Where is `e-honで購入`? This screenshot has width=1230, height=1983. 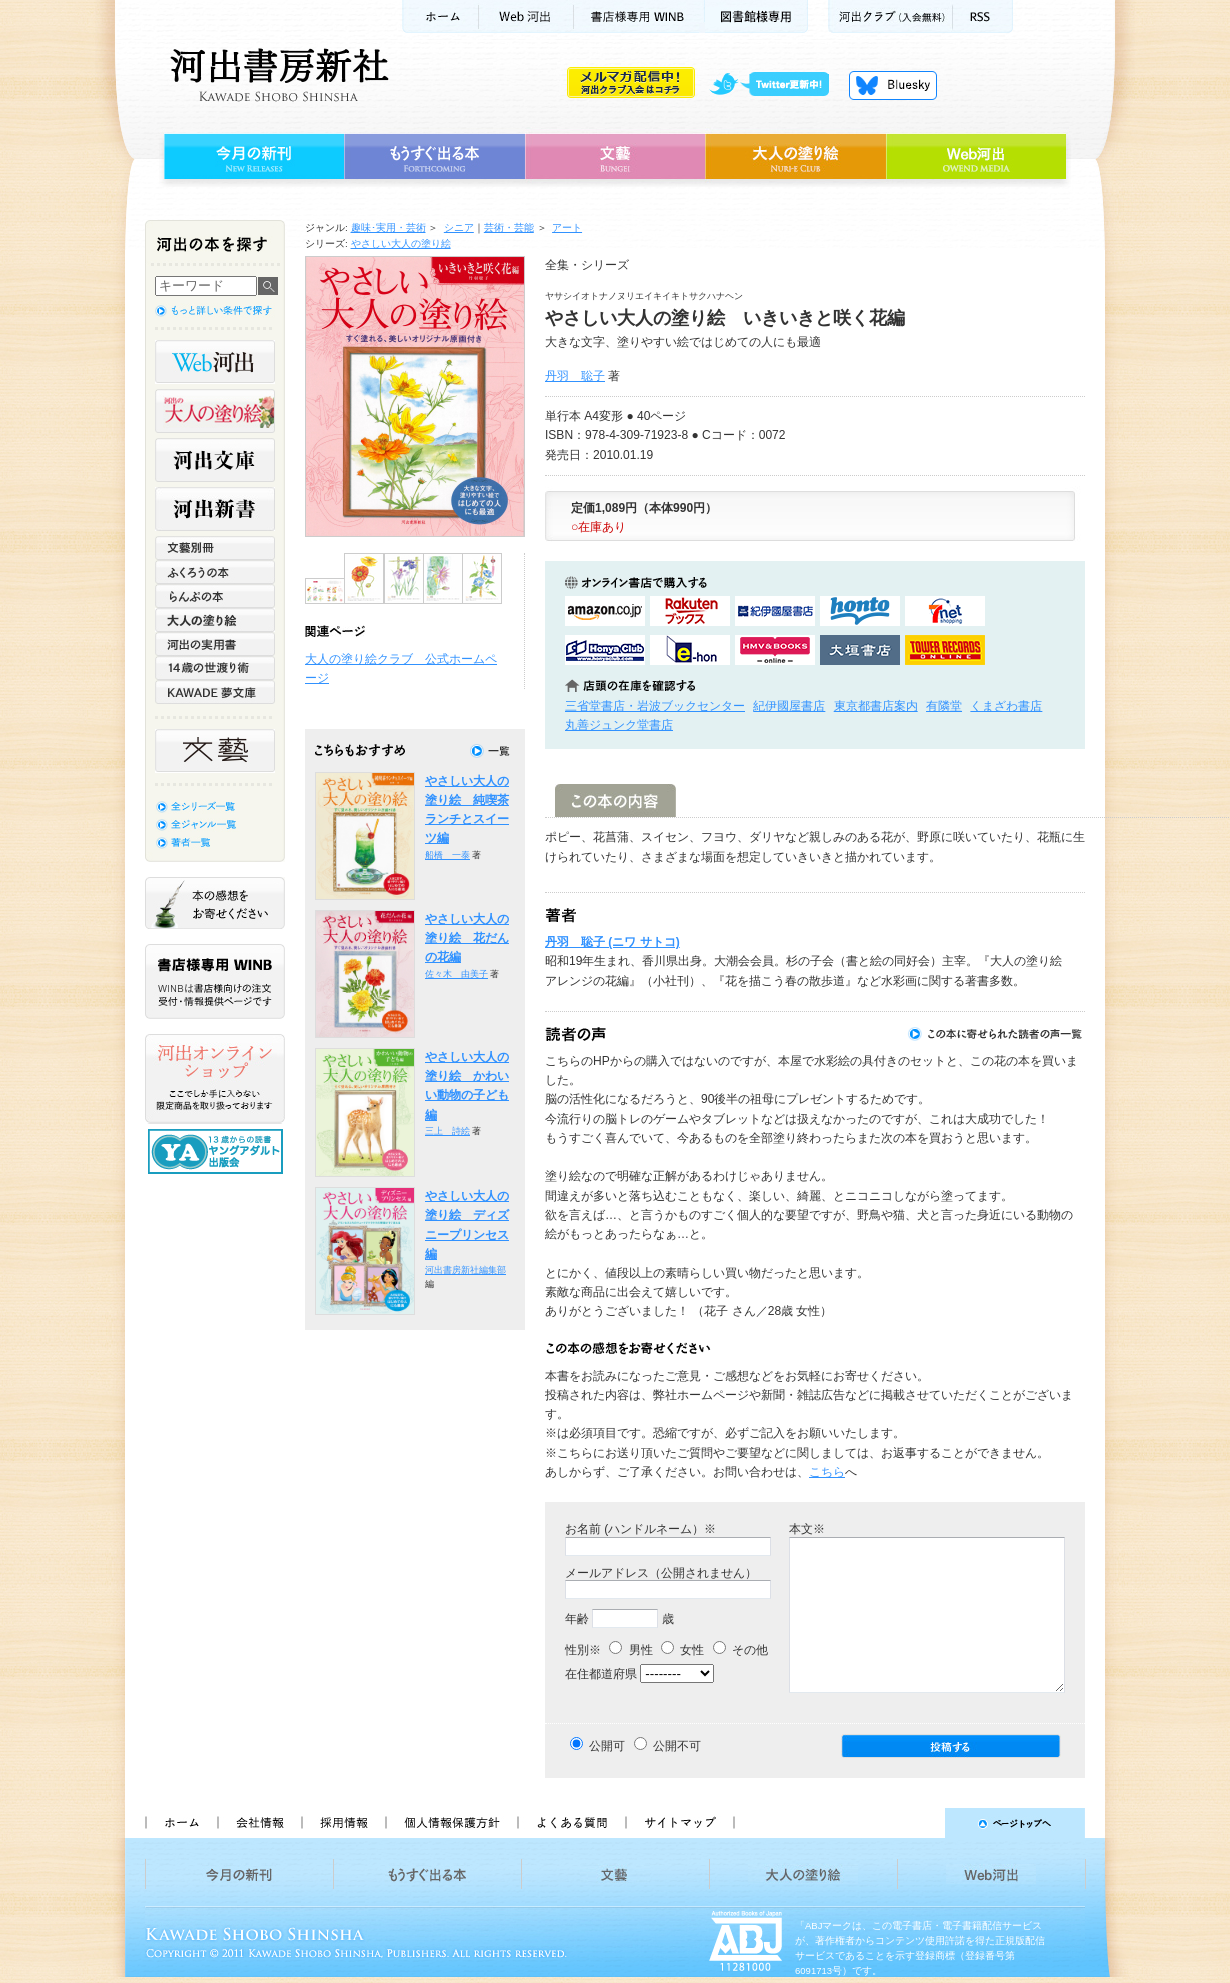 e-honで購入 is located at coordinates (690, 650).